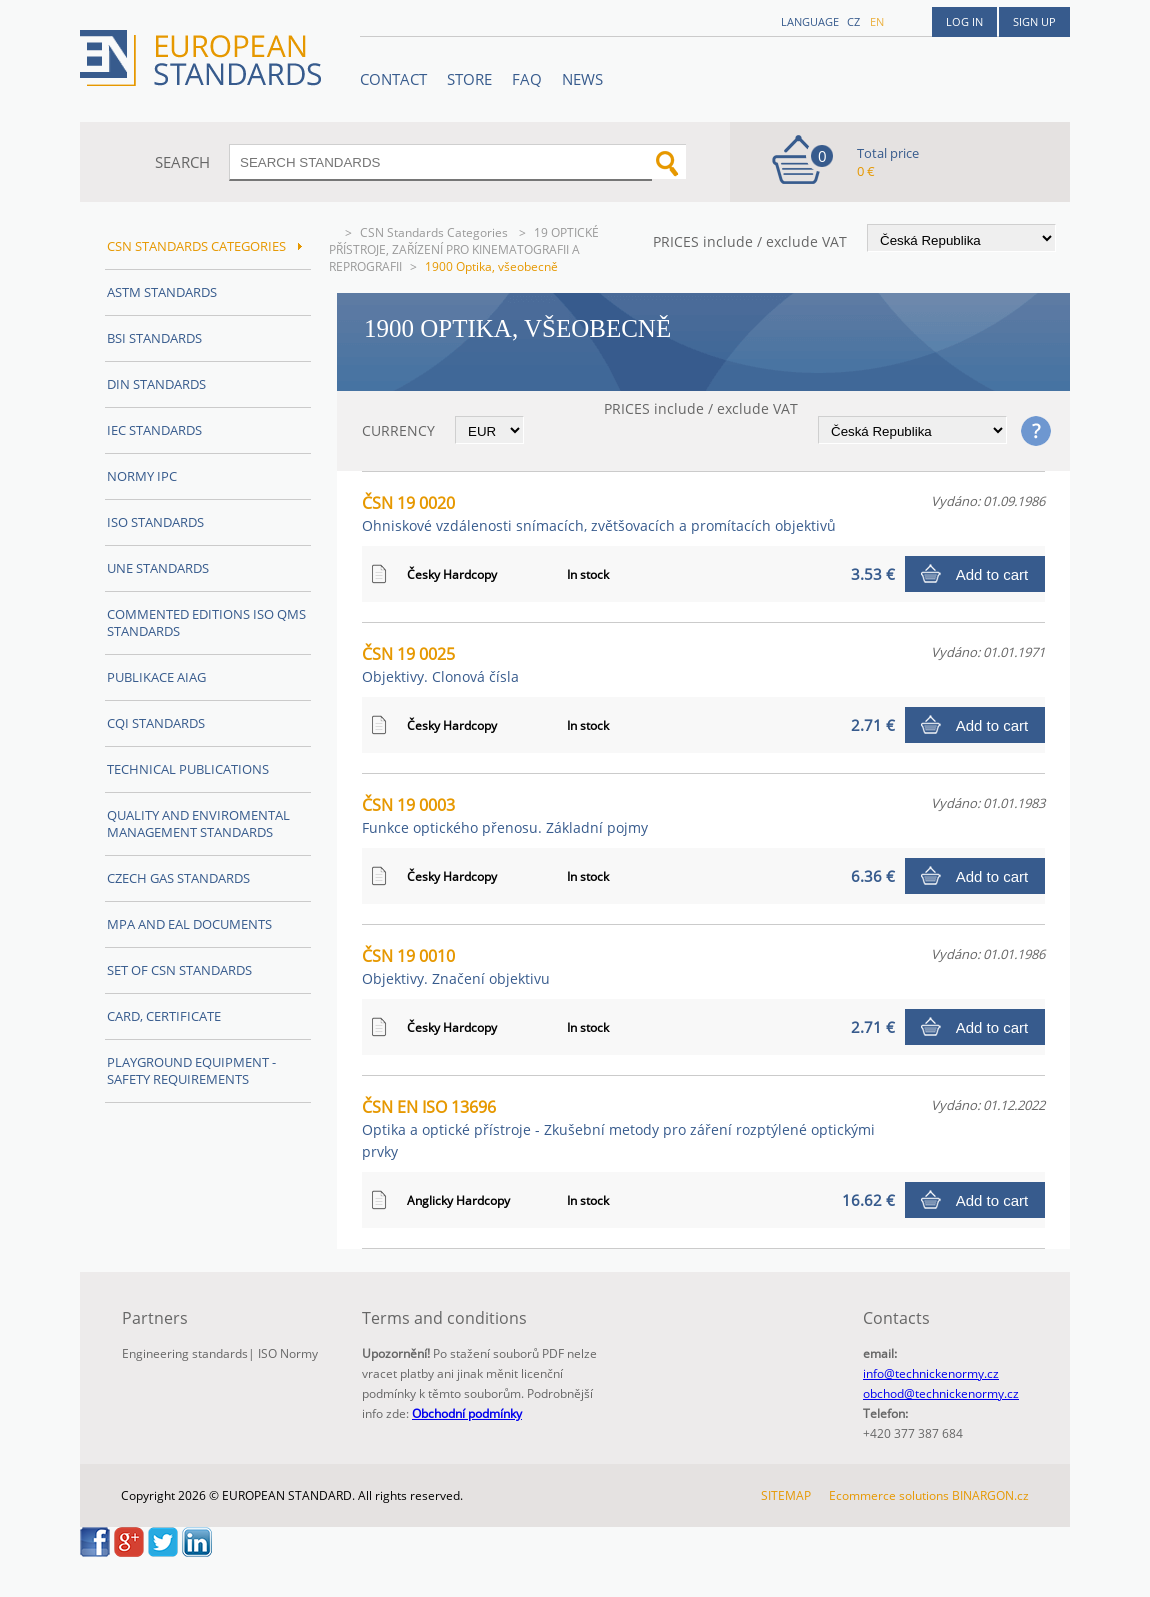 This screenshot has height=1597, width=1150. What do you see at coordinates (178, 878) in the screenshot?
I see `Czech Gas Standards` at bounding box center [178, 878].